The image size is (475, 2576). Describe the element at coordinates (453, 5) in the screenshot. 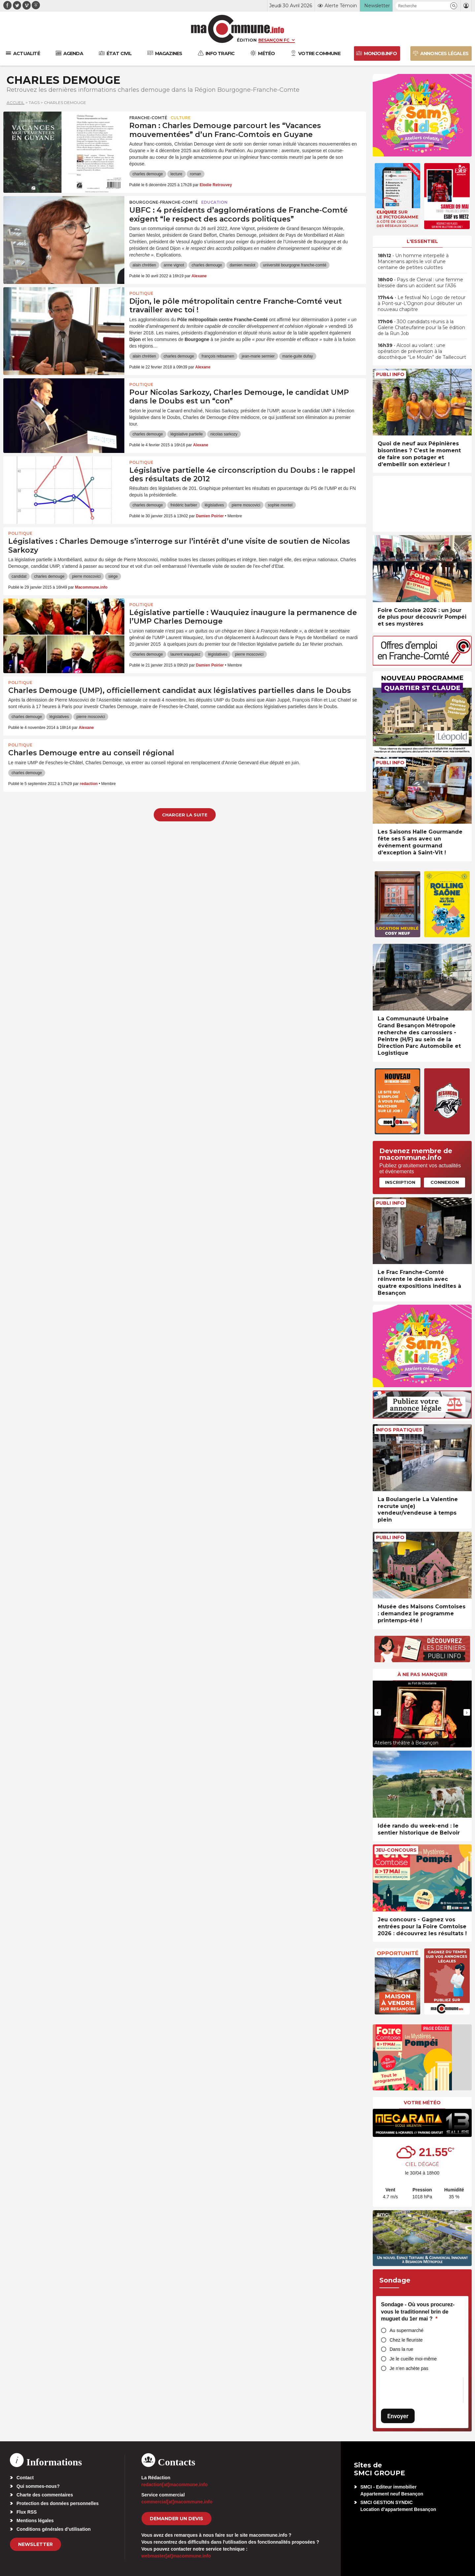

I see `[button]` at that location.